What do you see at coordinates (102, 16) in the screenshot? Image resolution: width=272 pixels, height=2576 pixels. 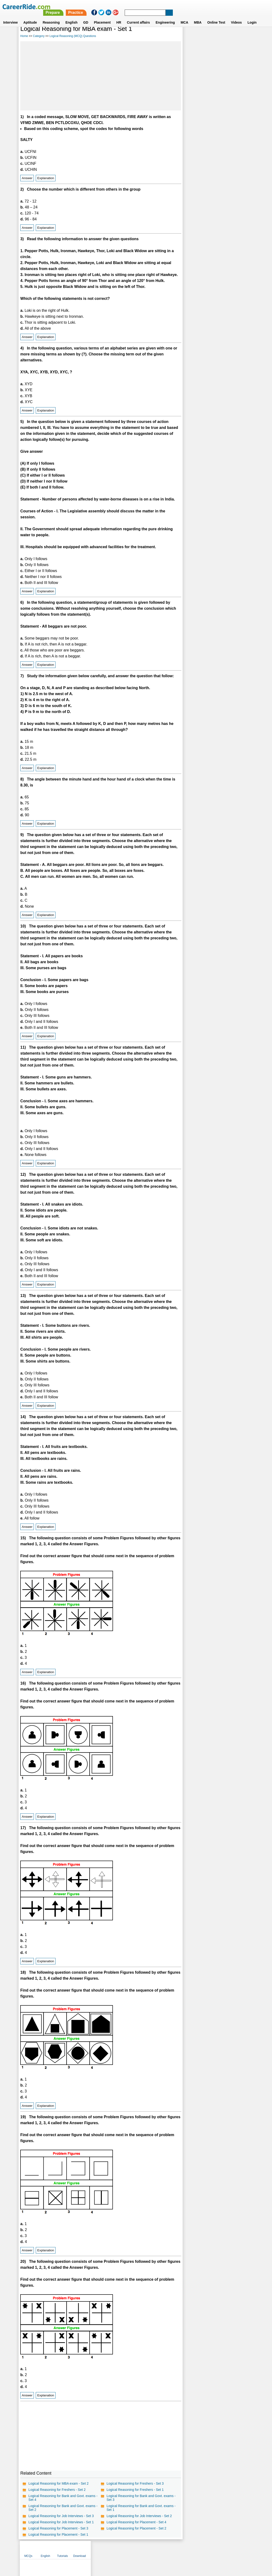 I see `Placement` at bounding box center [102, 16].